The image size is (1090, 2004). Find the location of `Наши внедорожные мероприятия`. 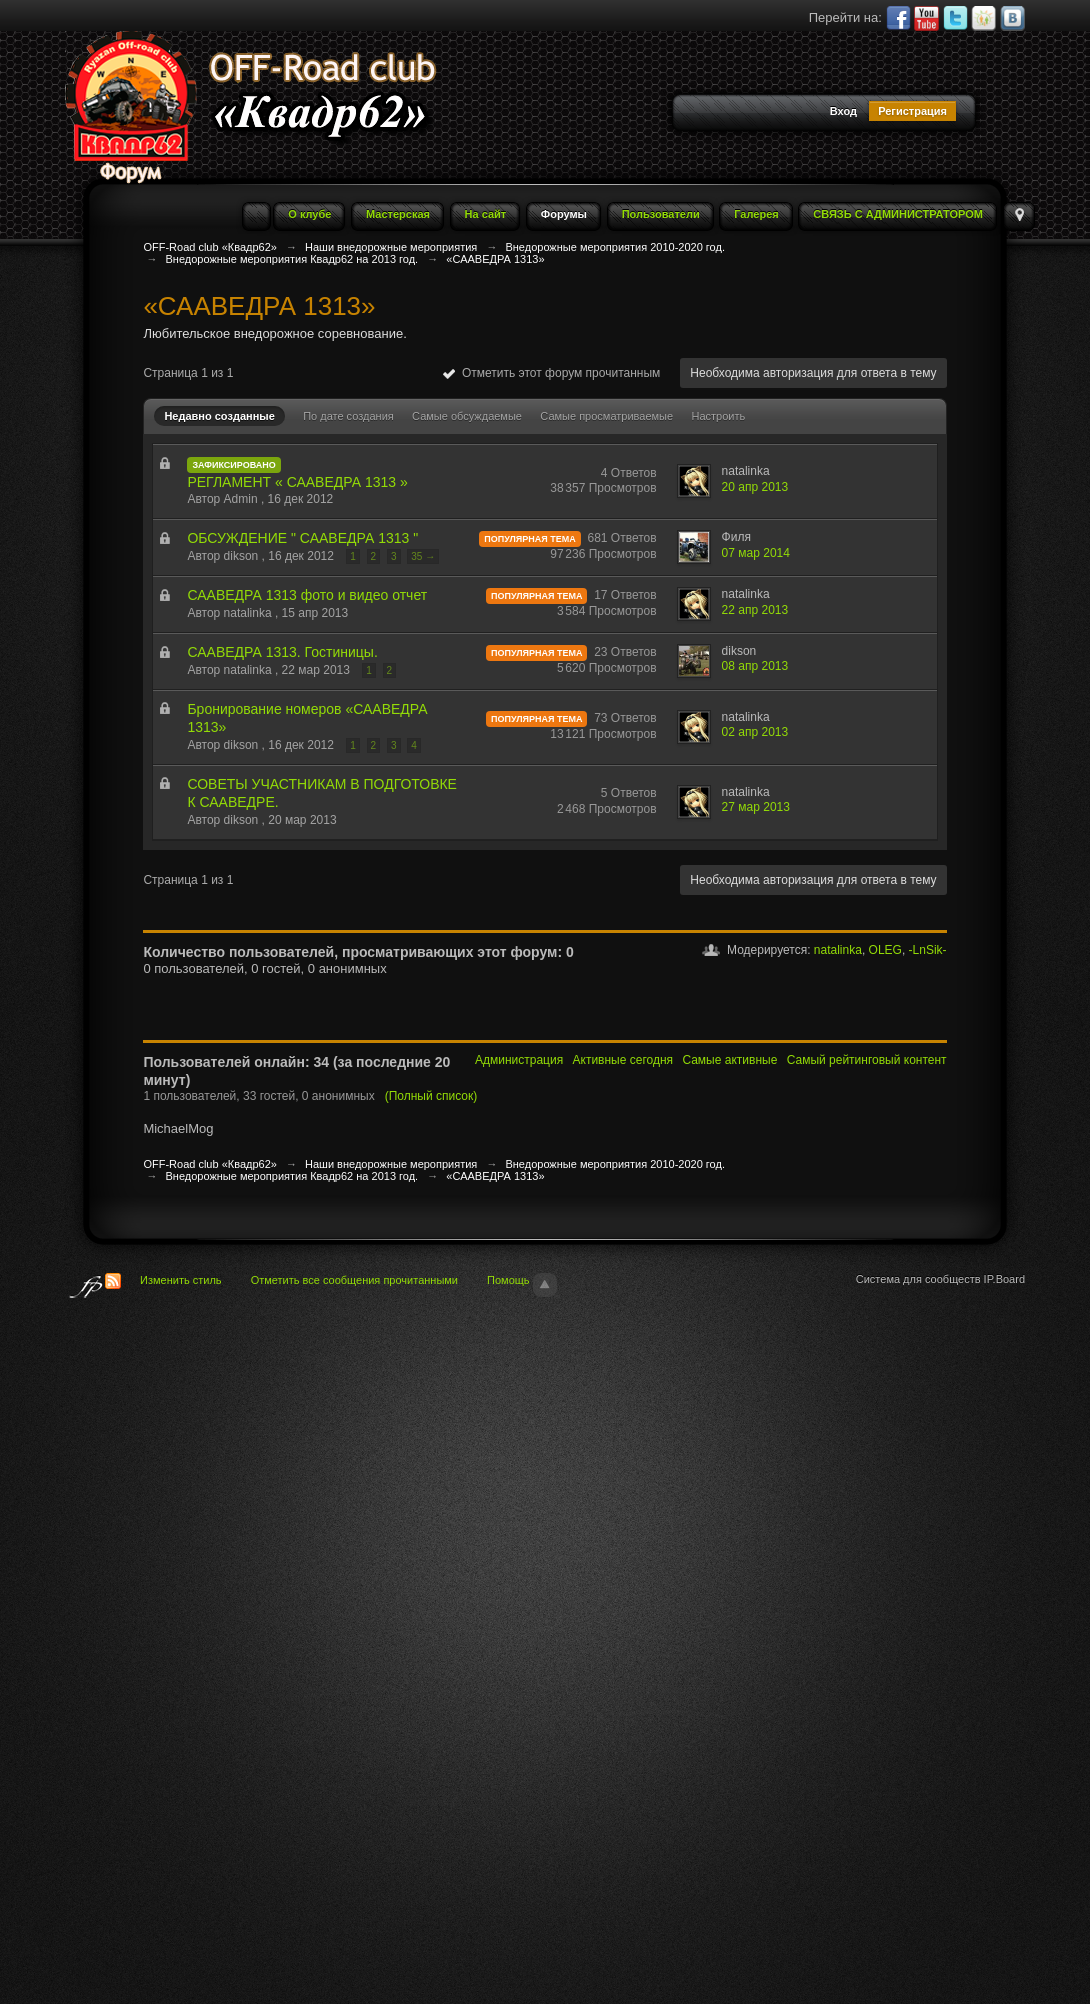

Наши внедорожные мероприятия is located at coordinates (391, 1164).